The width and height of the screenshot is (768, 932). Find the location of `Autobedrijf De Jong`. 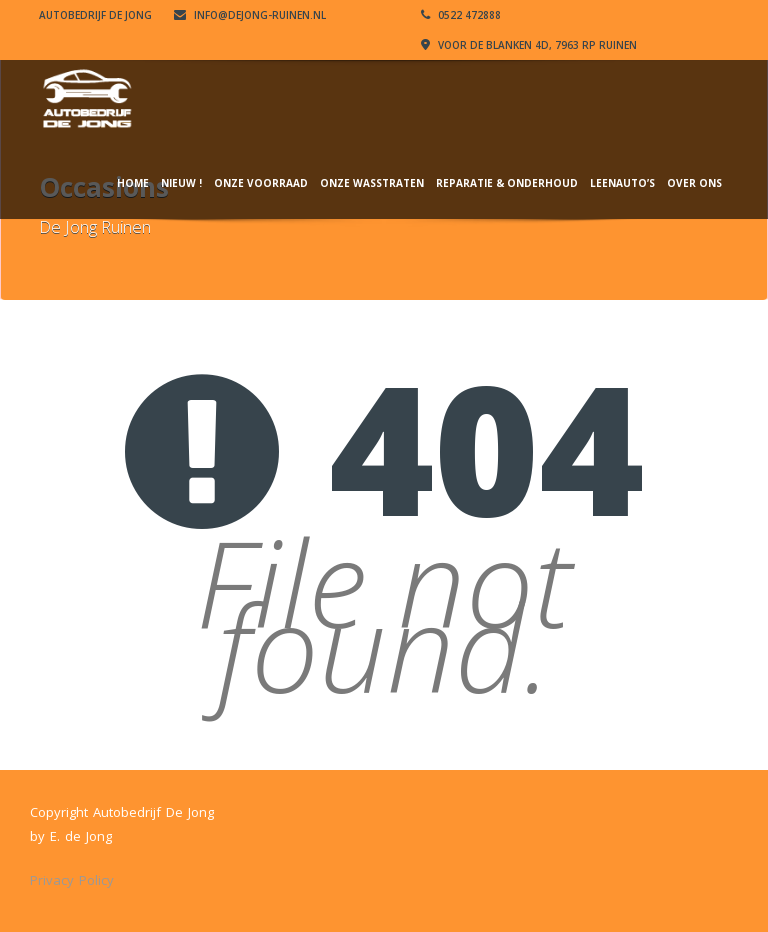

Autobedrijf De Jong is located at coordinates (95, 15).